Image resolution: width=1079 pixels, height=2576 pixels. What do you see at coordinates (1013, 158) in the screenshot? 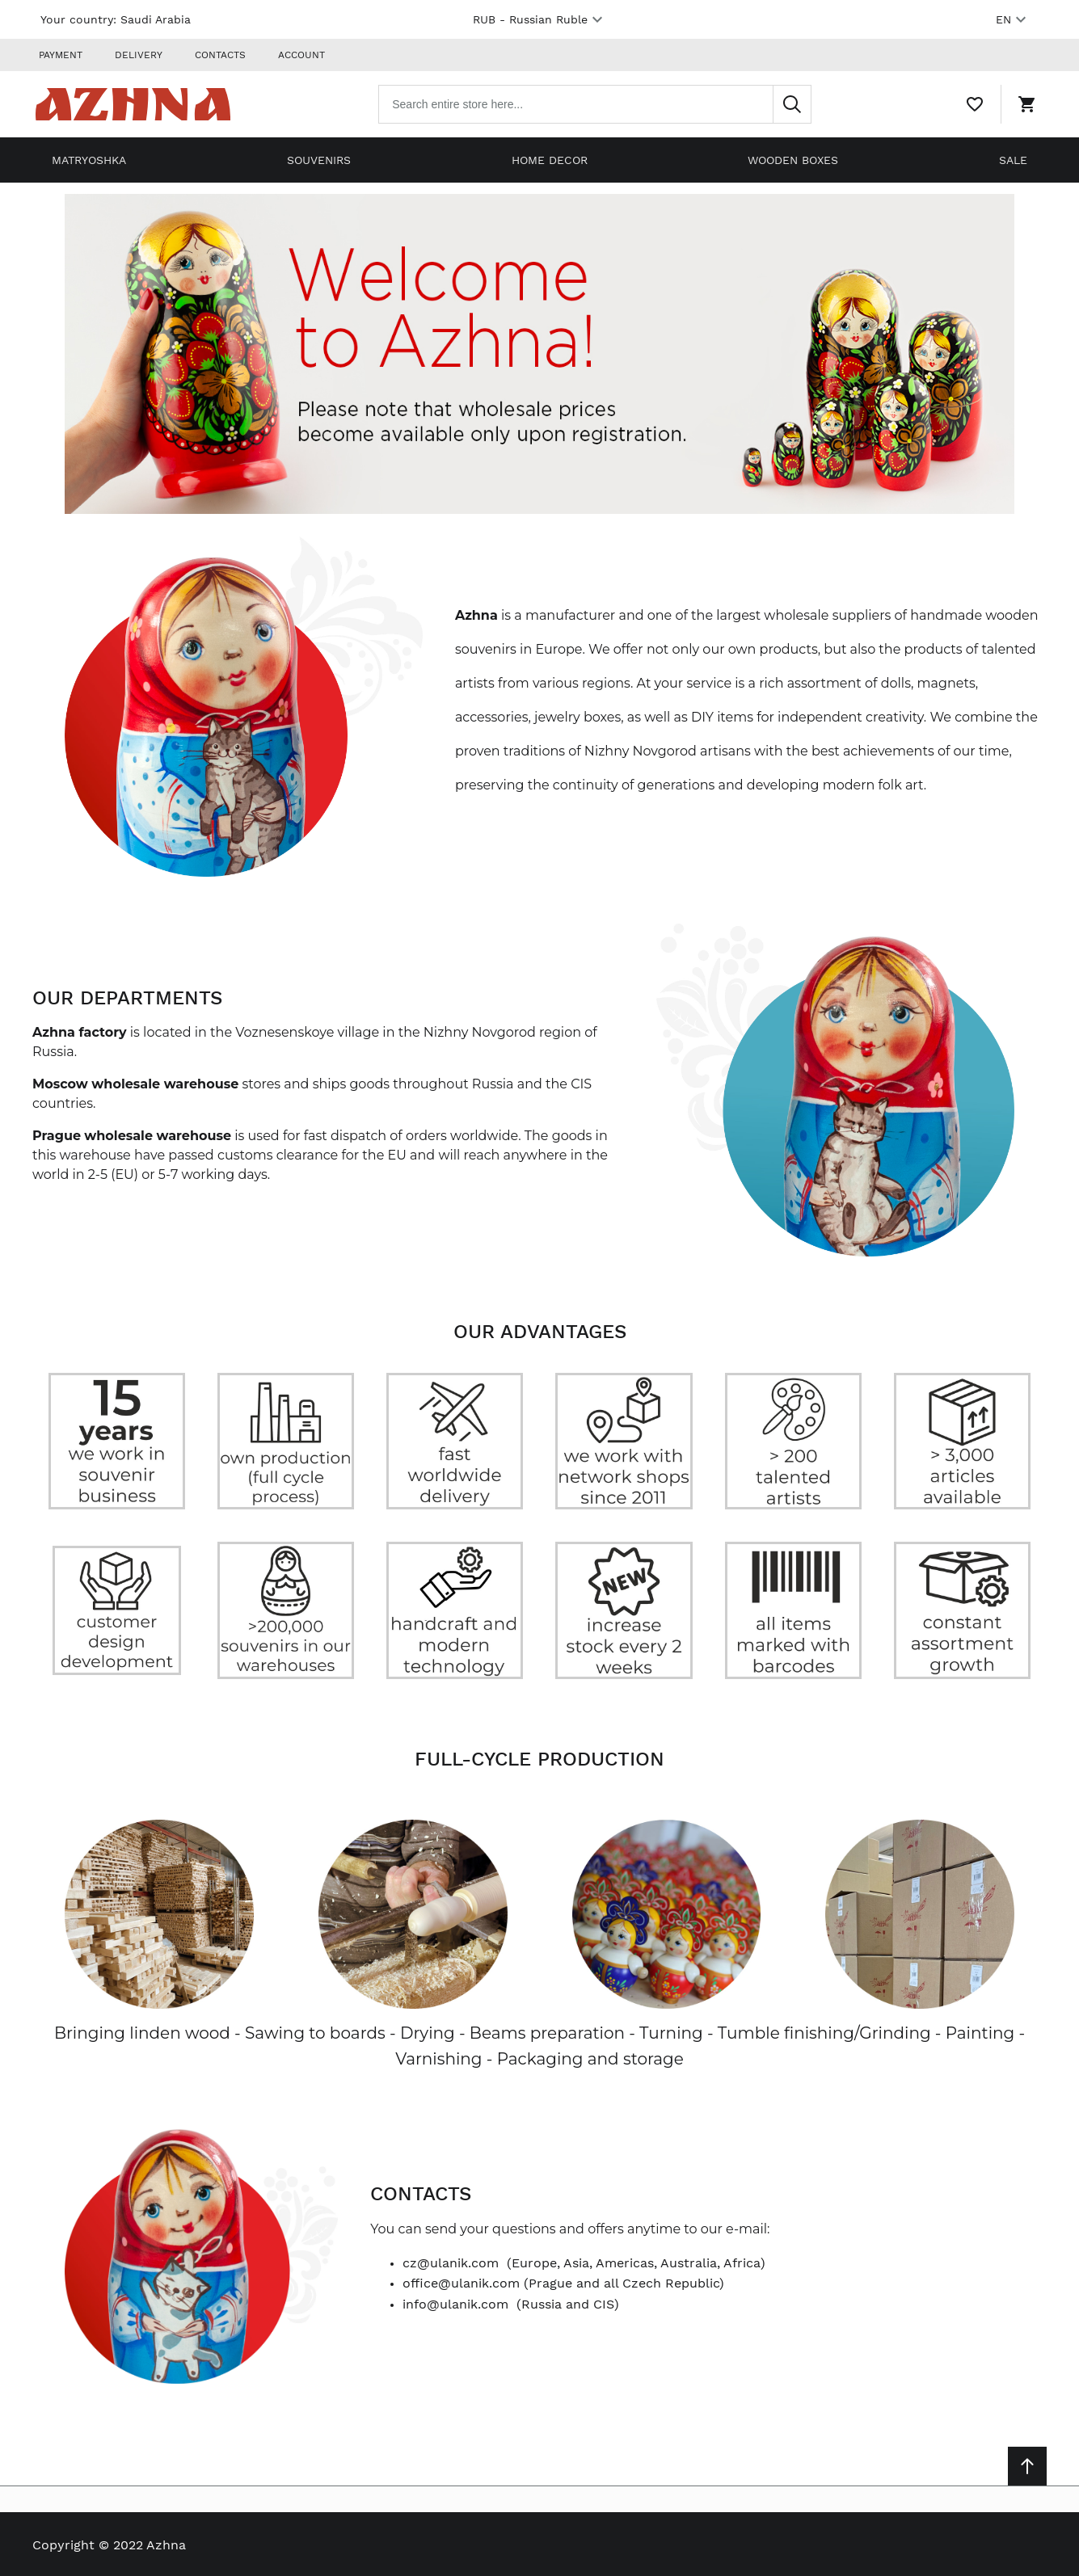
I see `Sale` at bounding box center [1013, 158].